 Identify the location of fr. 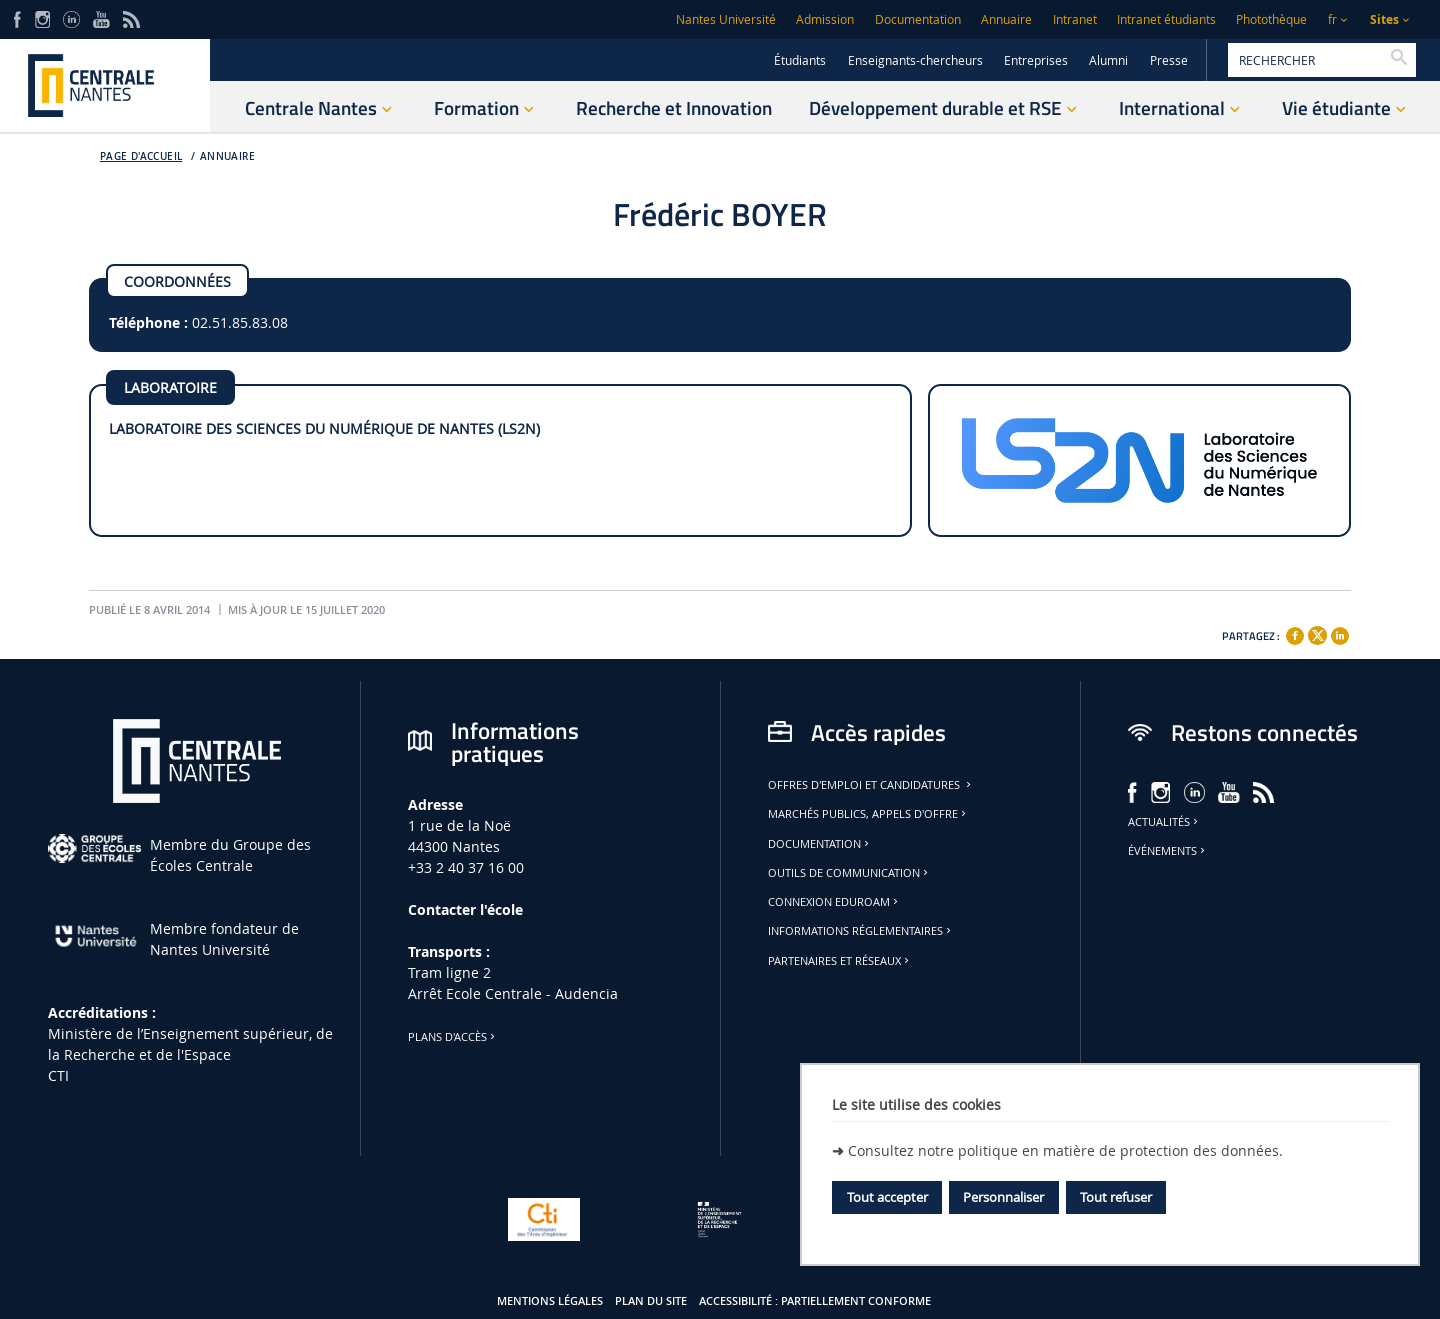
(1332, 19).